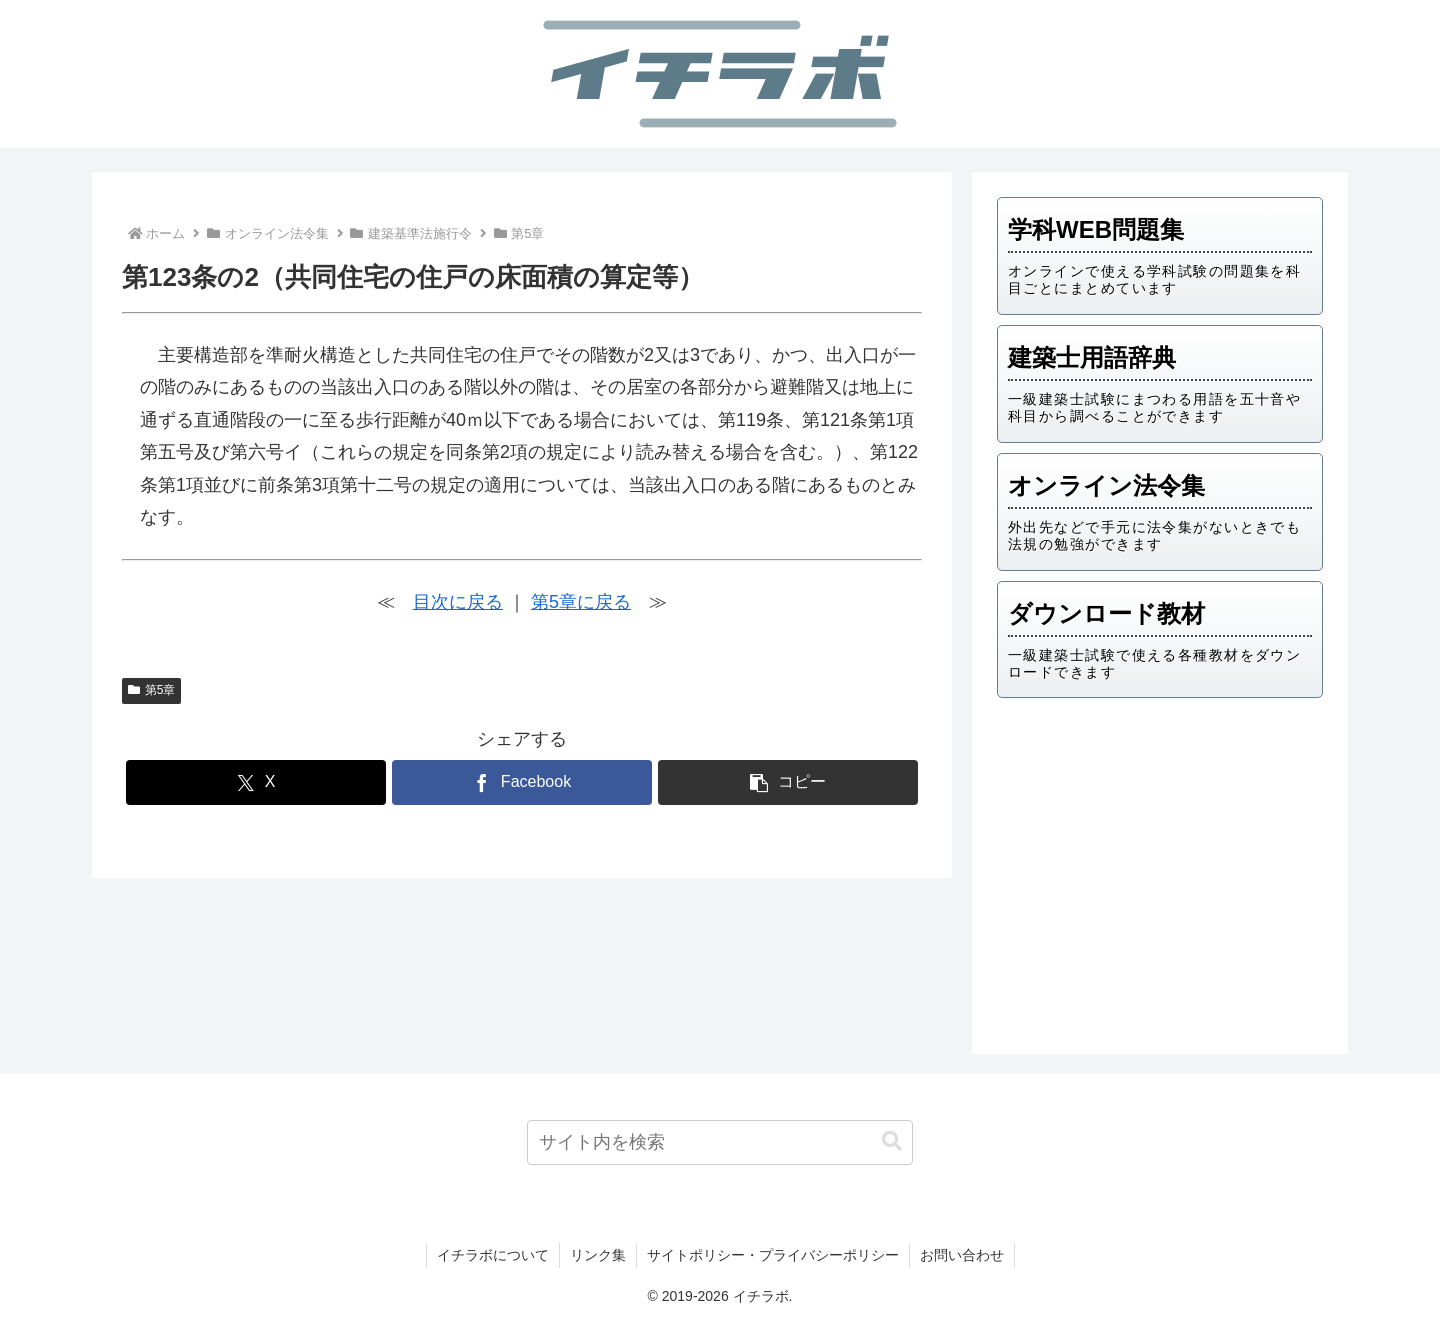 The height and width of the screenshot is (1325, 1440). What do you see at coordinates (522, 782) in the screenshot?
I see `[Facebookでシェア]` at bounding box center [522, 782].